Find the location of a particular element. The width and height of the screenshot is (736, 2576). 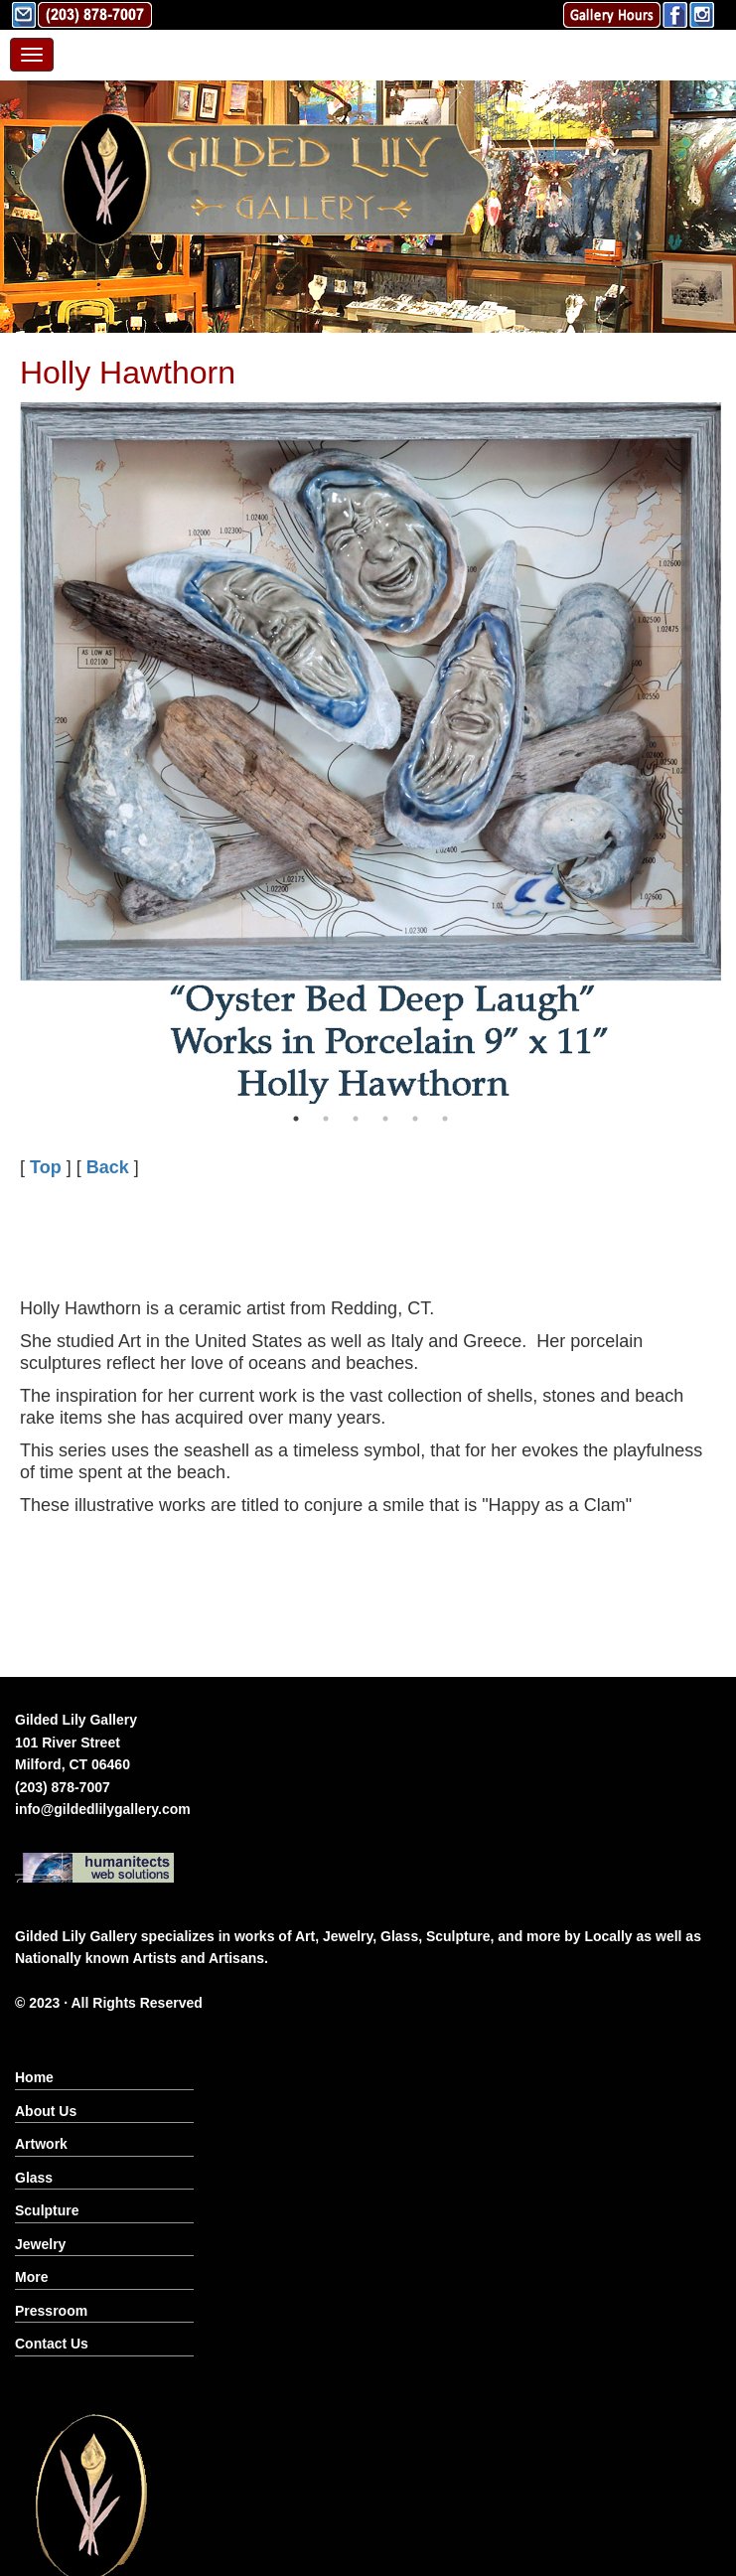

3 [button] is located at coordinates (356, 1119).